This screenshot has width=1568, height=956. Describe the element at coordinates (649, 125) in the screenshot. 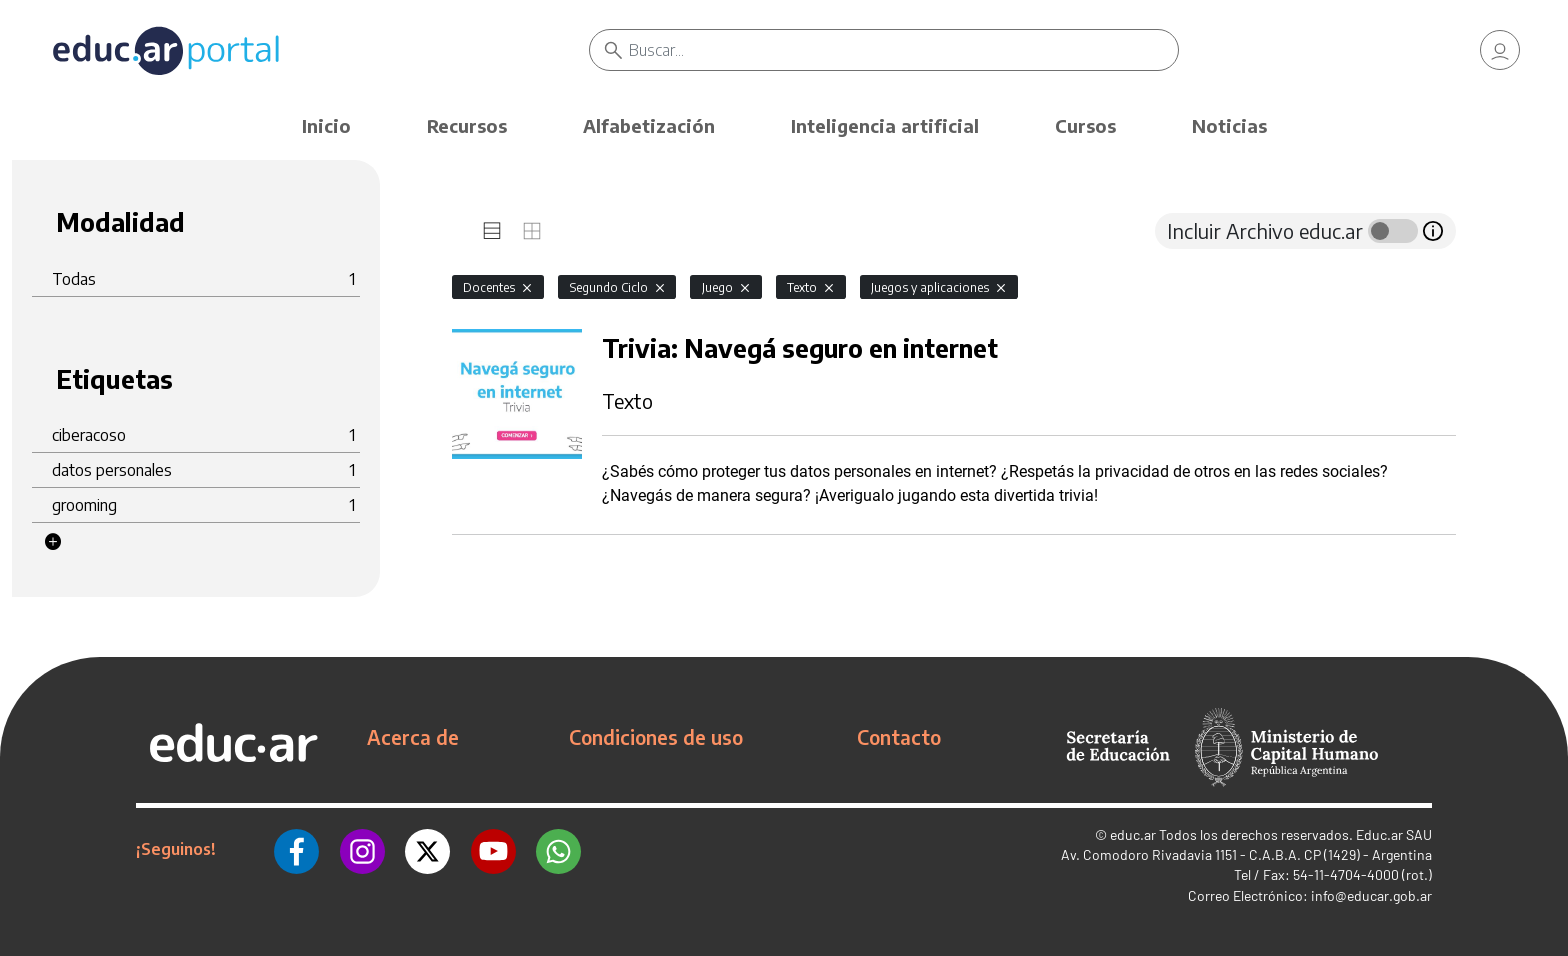

I see `Alfabetización` at that location.